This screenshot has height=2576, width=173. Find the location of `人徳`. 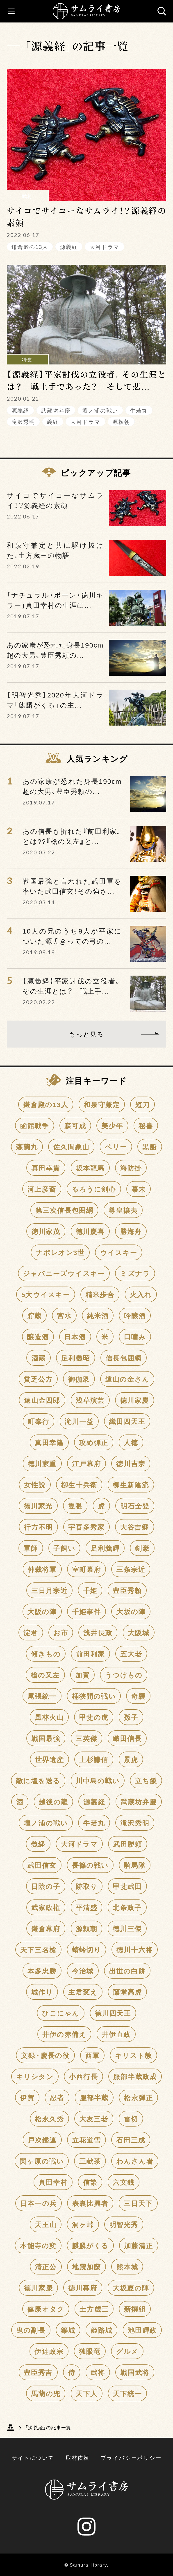

人徳 is located at coordinates (131, 1442).